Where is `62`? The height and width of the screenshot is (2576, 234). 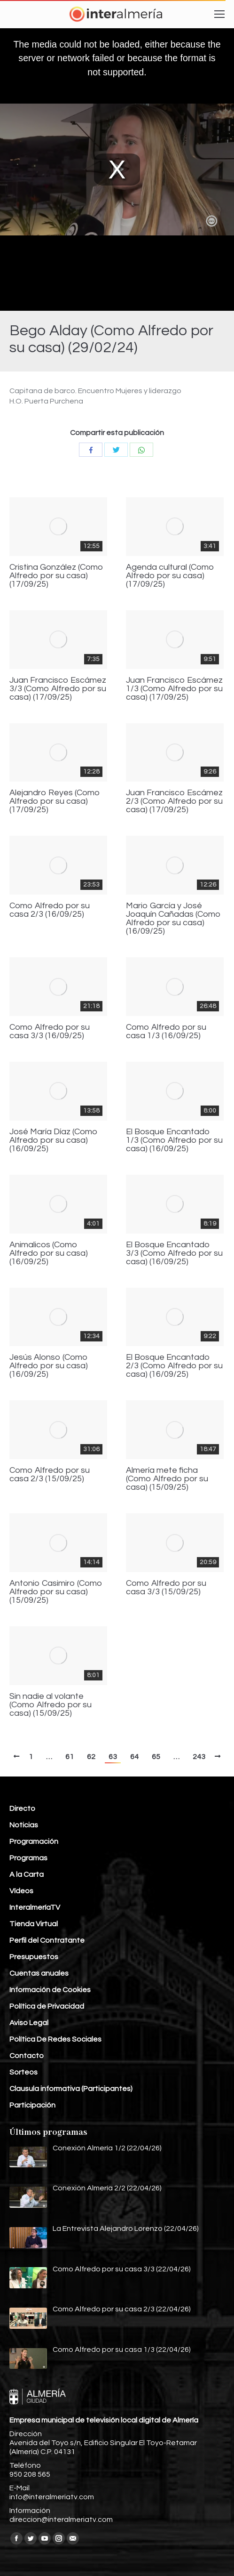
62 is located at coordinates (91, 1756).